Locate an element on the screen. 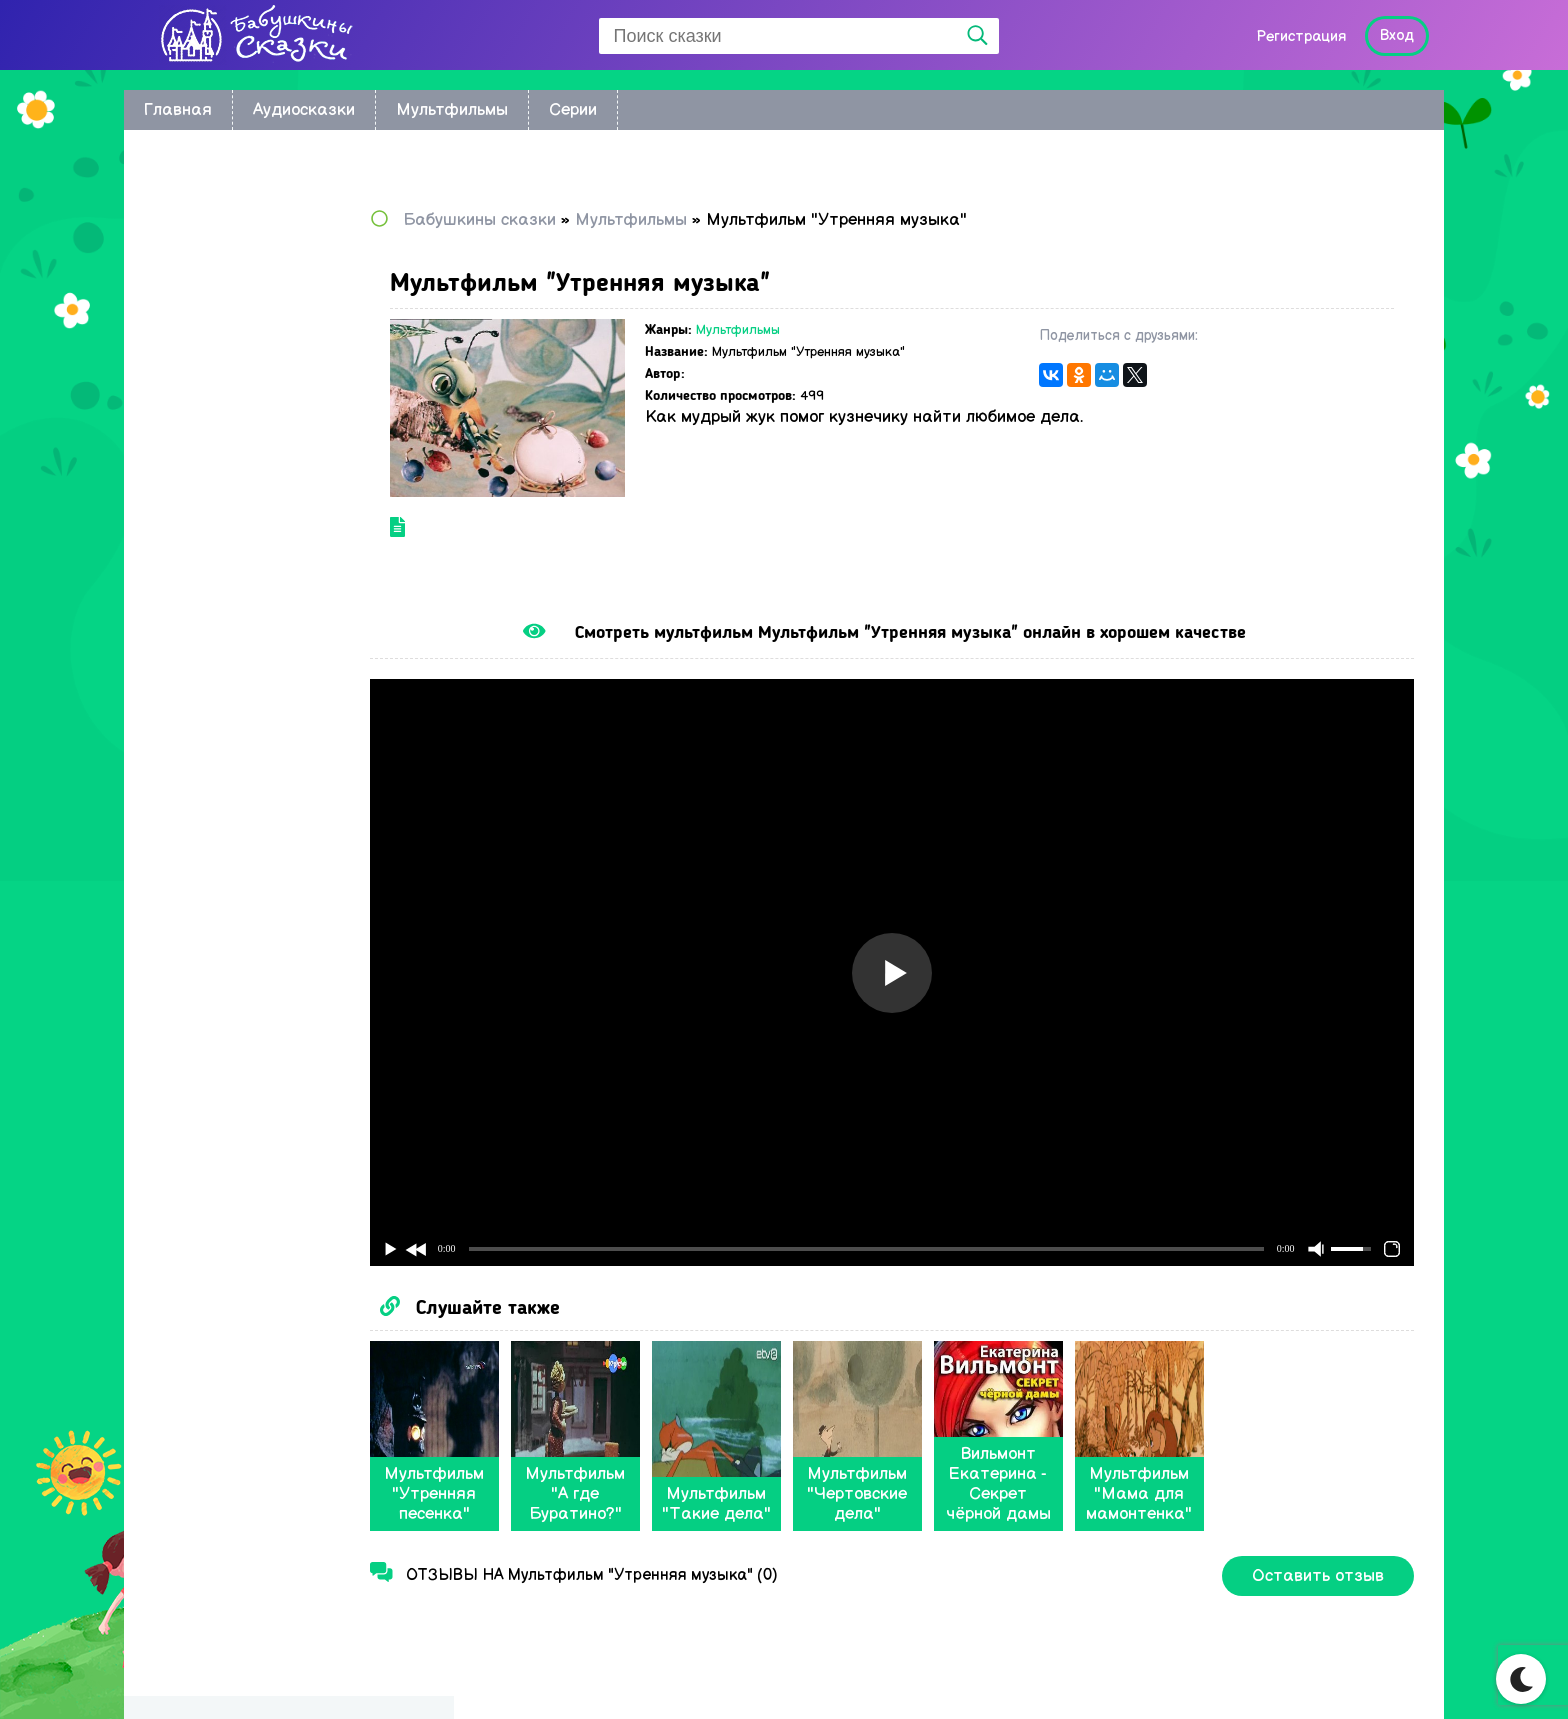  Регистрация is located at coordinates (1301, 36).